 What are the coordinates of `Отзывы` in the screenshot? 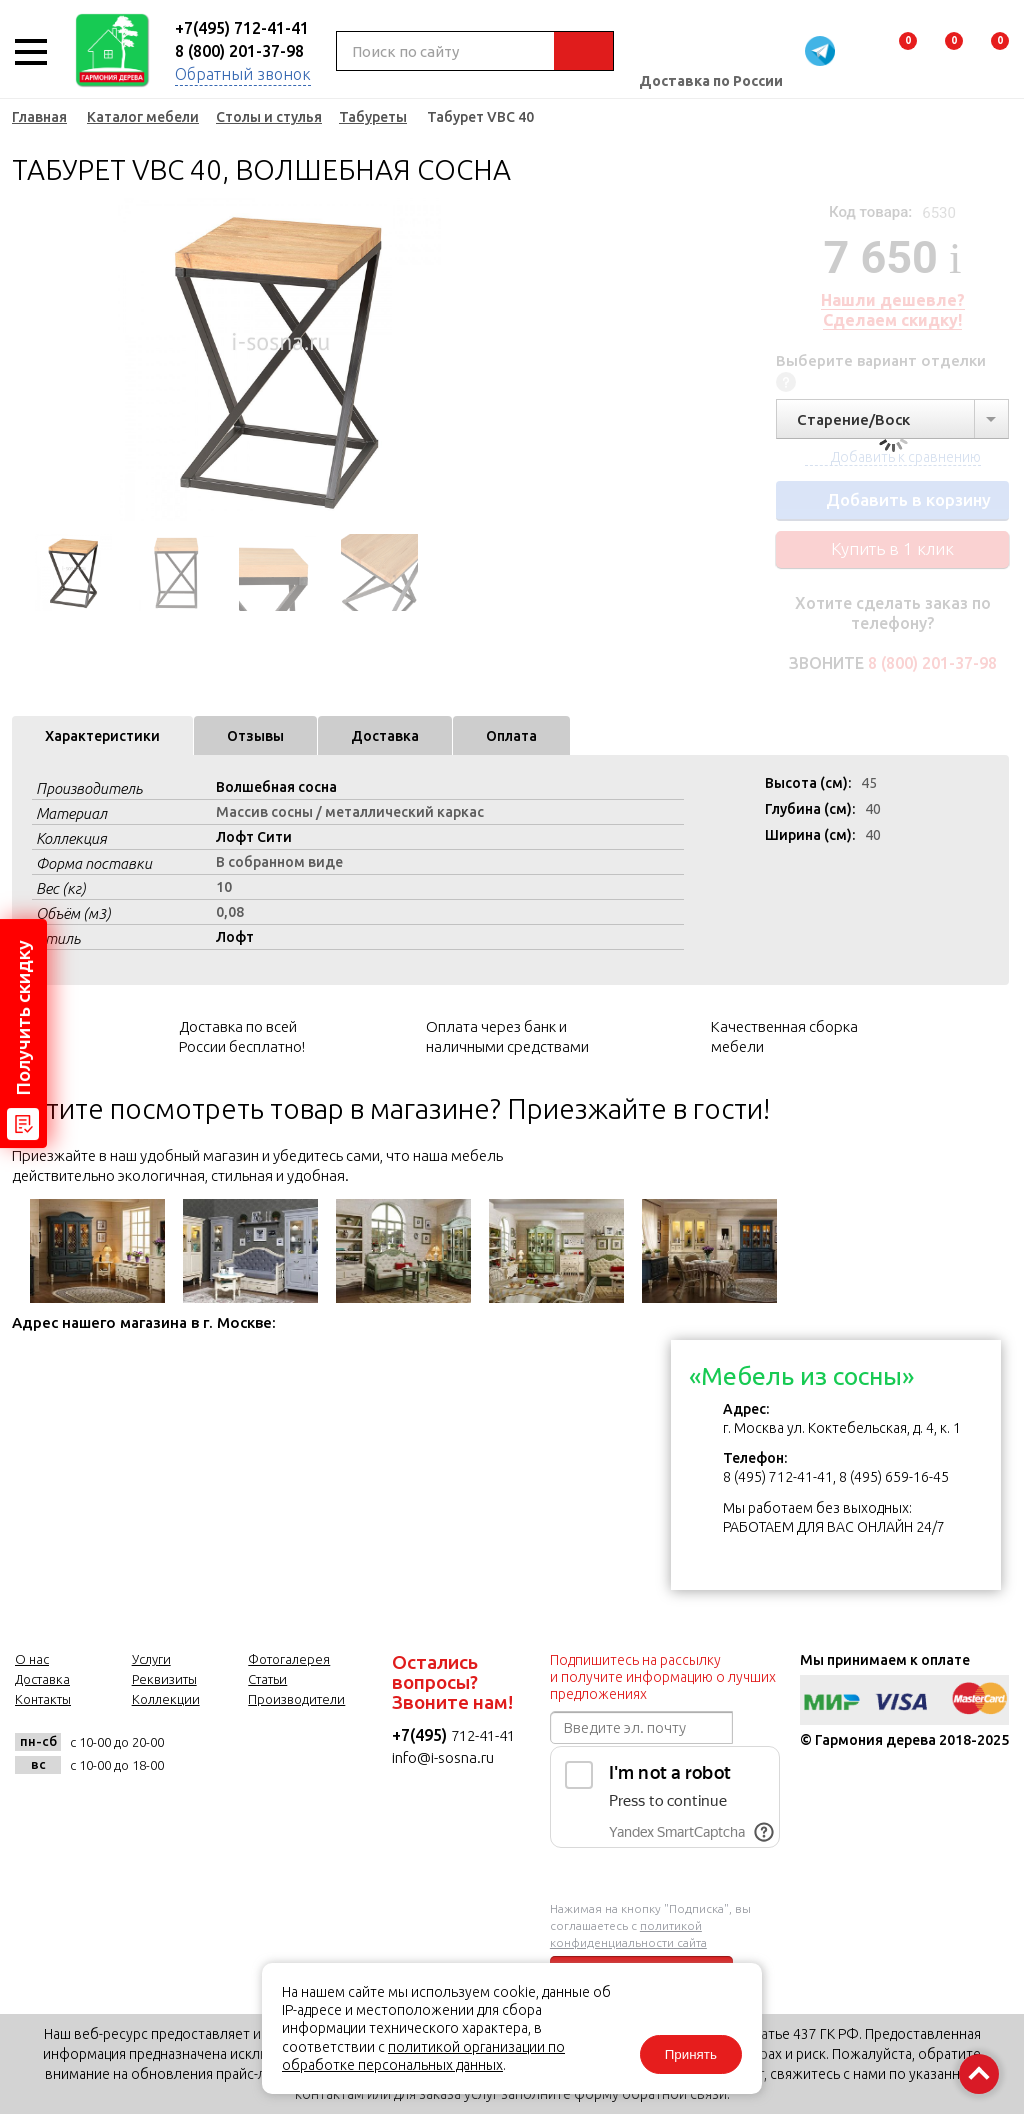 It's located at (255, 736).